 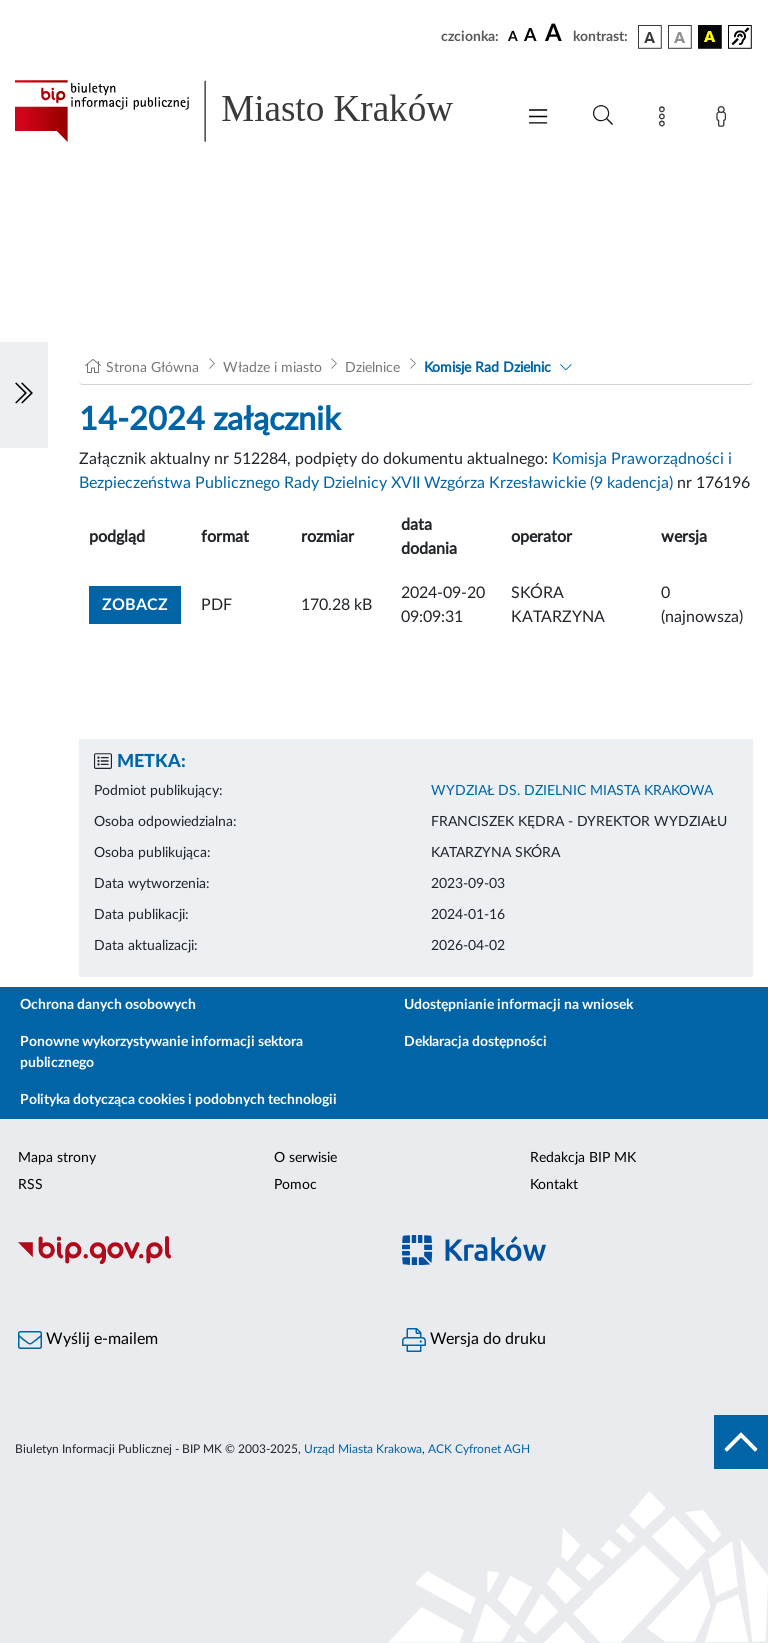 I want to click on Ponowne wykorzystywanie informacji sektora publicznego, so click(x=161, y=1052).